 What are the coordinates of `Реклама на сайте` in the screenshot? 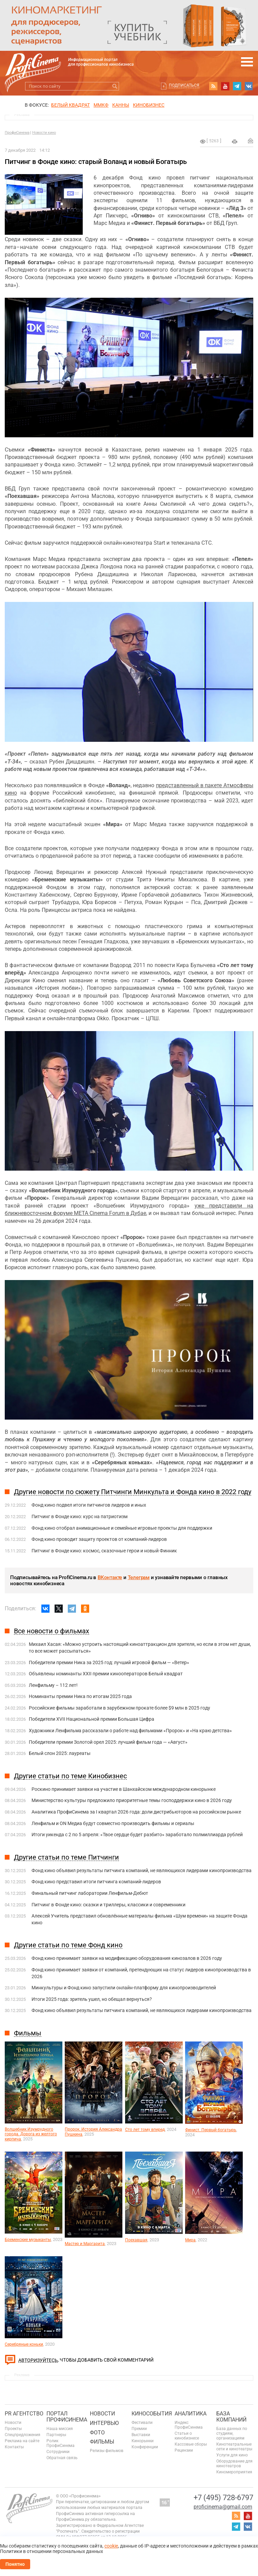 It's located at (22, 2440).